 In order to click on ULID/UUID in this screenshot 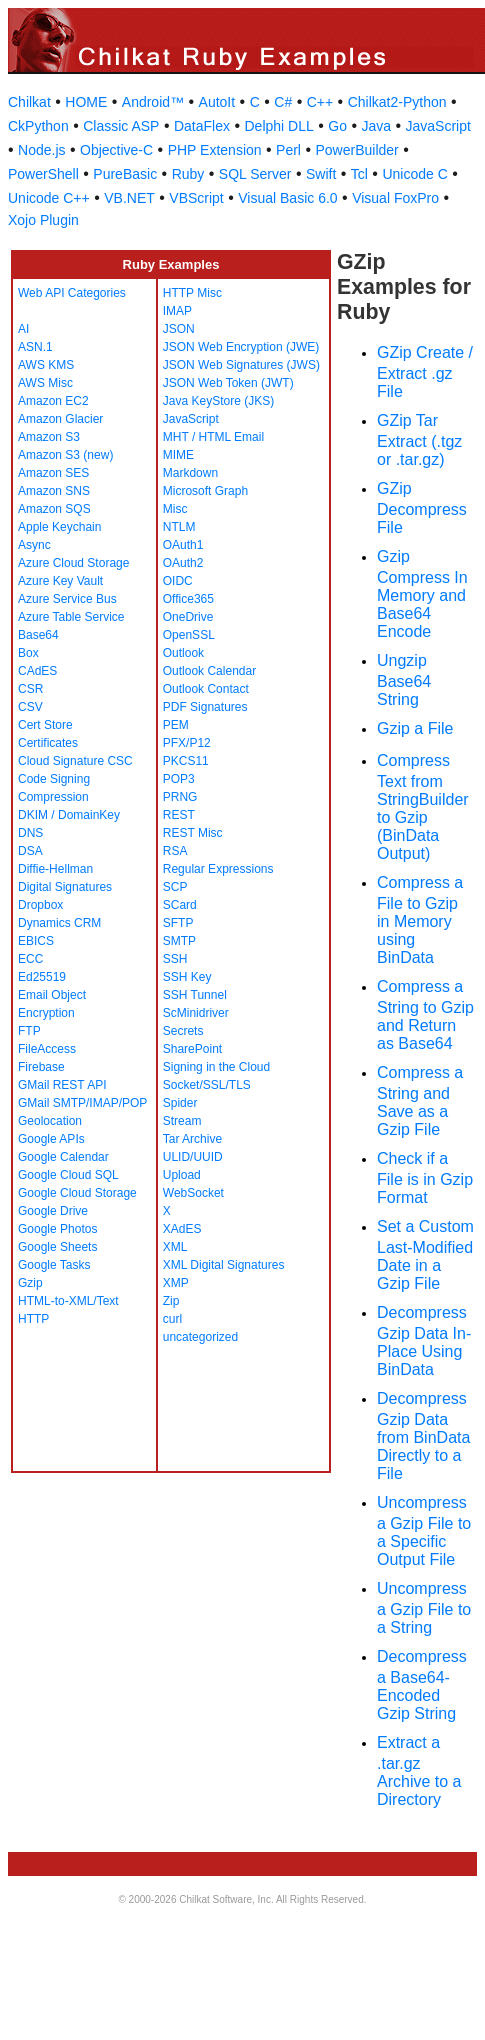, I will do `click(193, 1157)`.